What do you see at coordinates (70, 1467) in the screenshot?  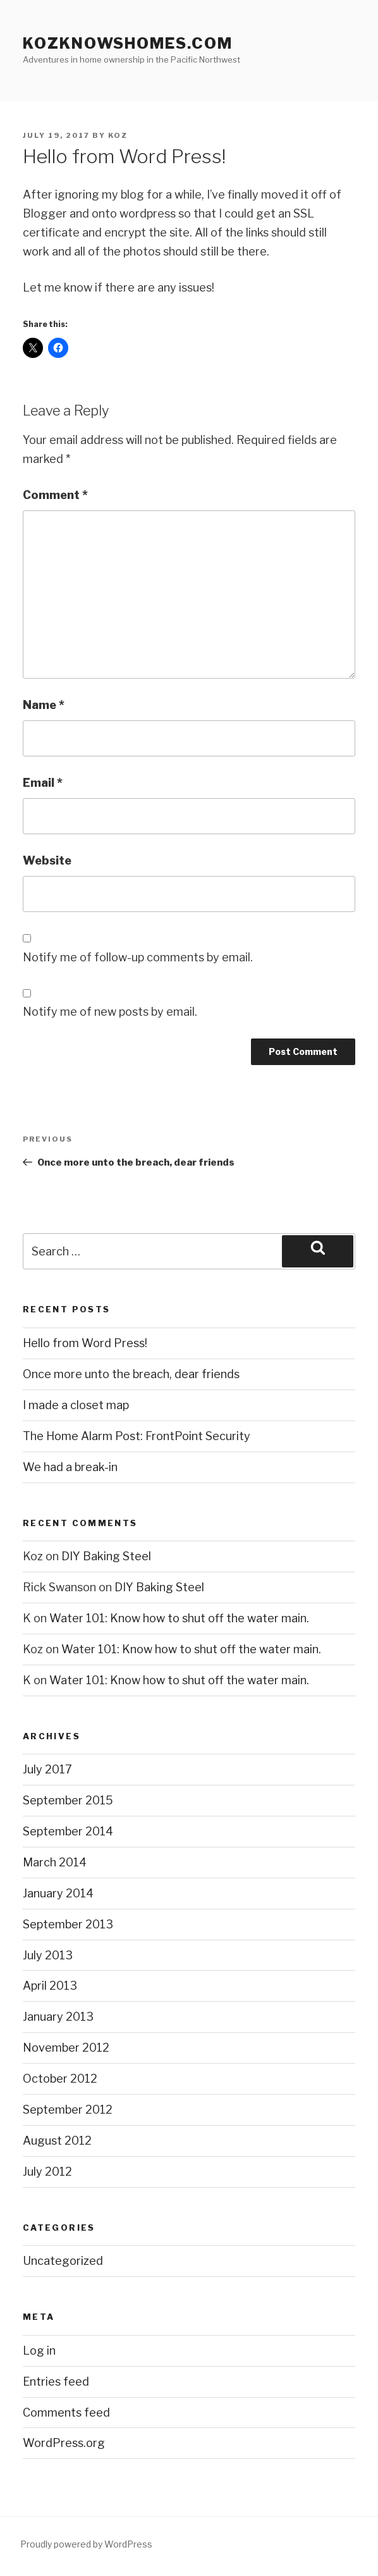 I see `We had a break-in` at bounding box center [70, 1467].